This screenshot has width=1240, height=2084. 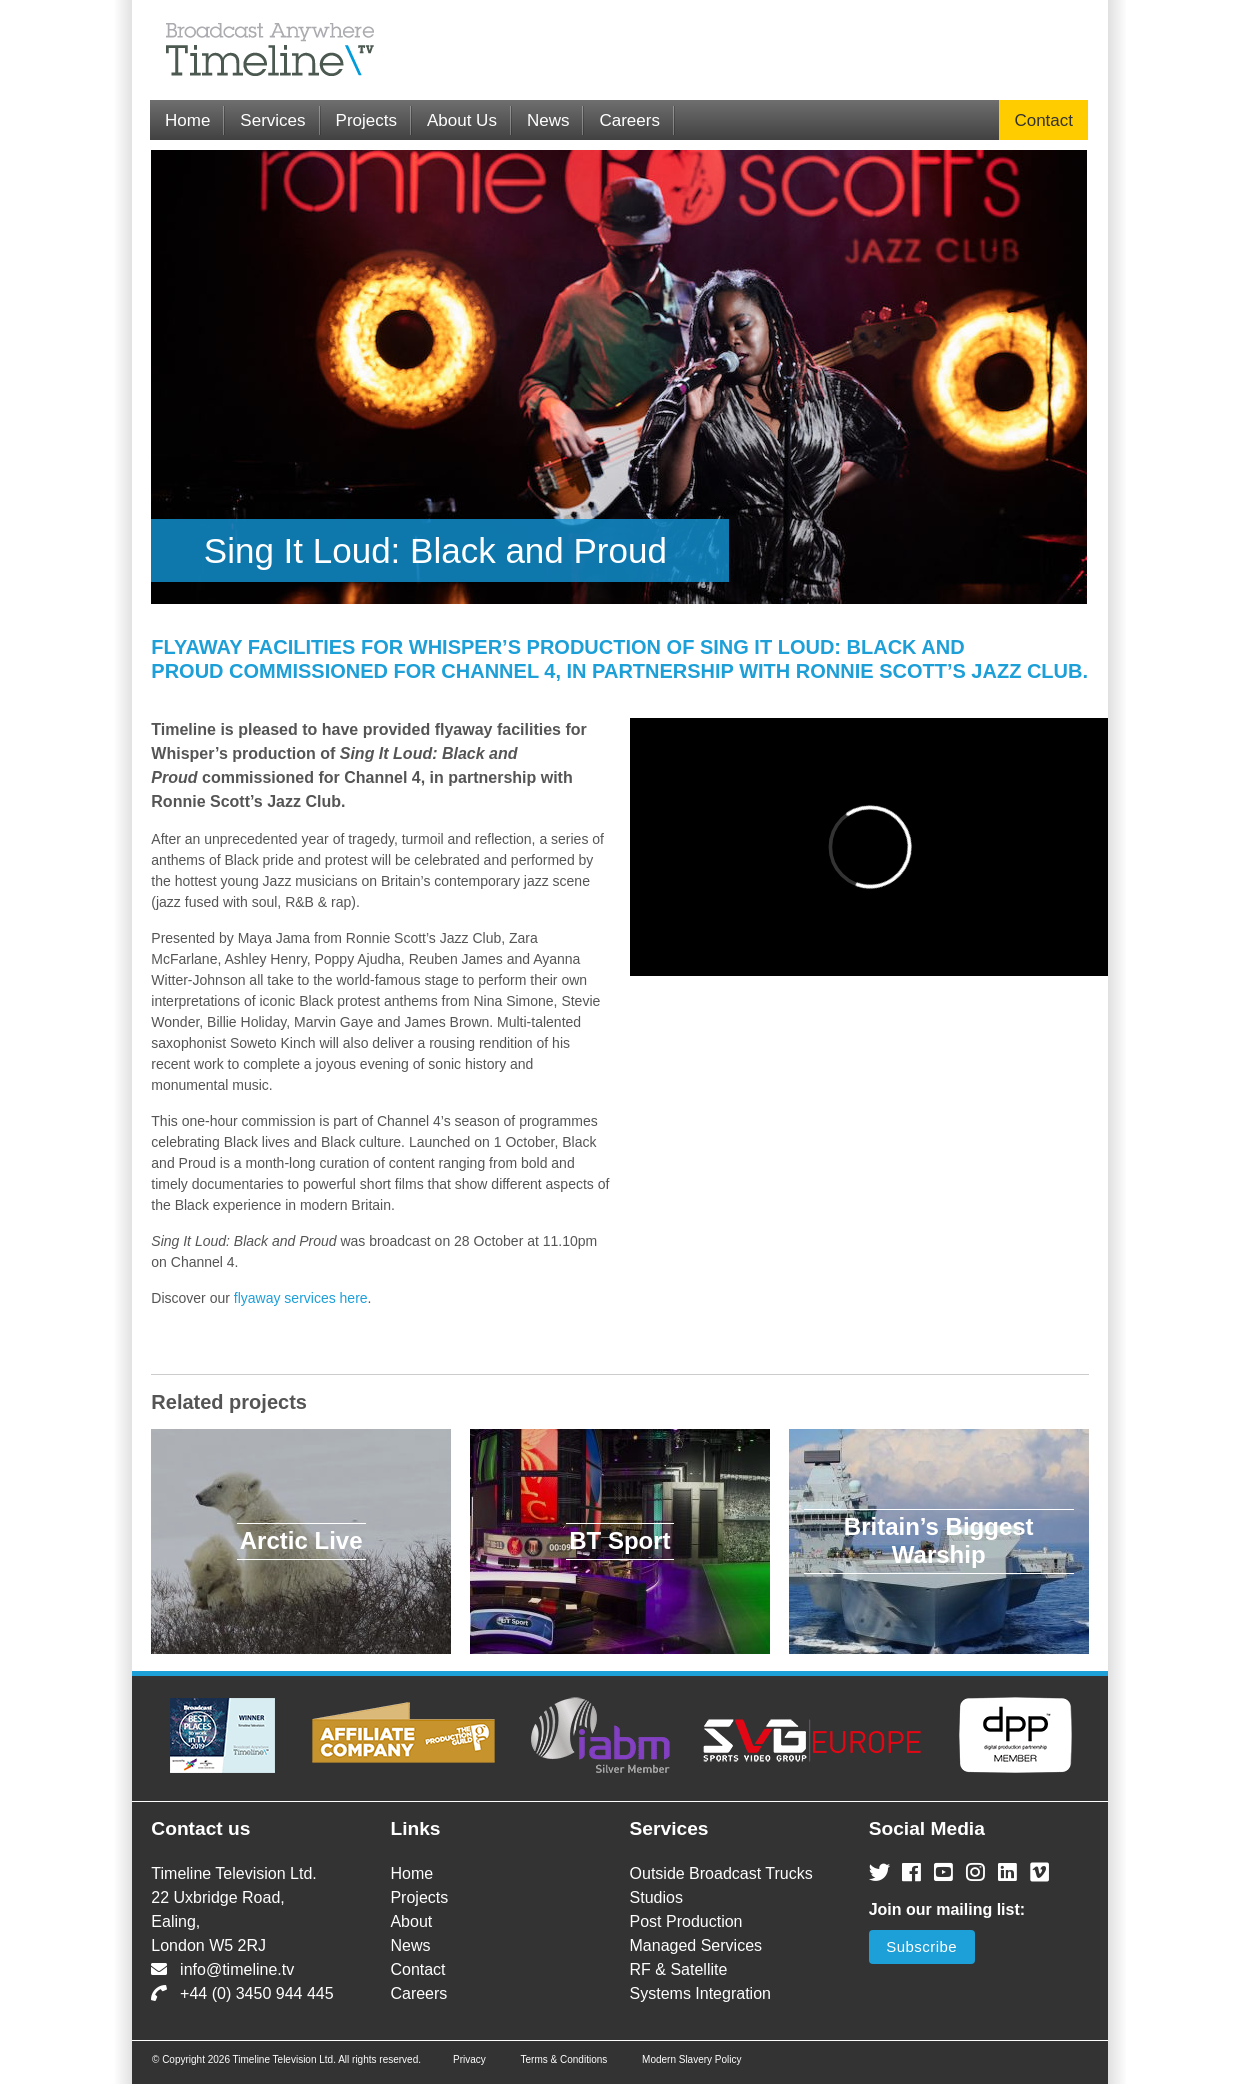 I want to click on RF & Satellite, so click(x=679, y=1969).